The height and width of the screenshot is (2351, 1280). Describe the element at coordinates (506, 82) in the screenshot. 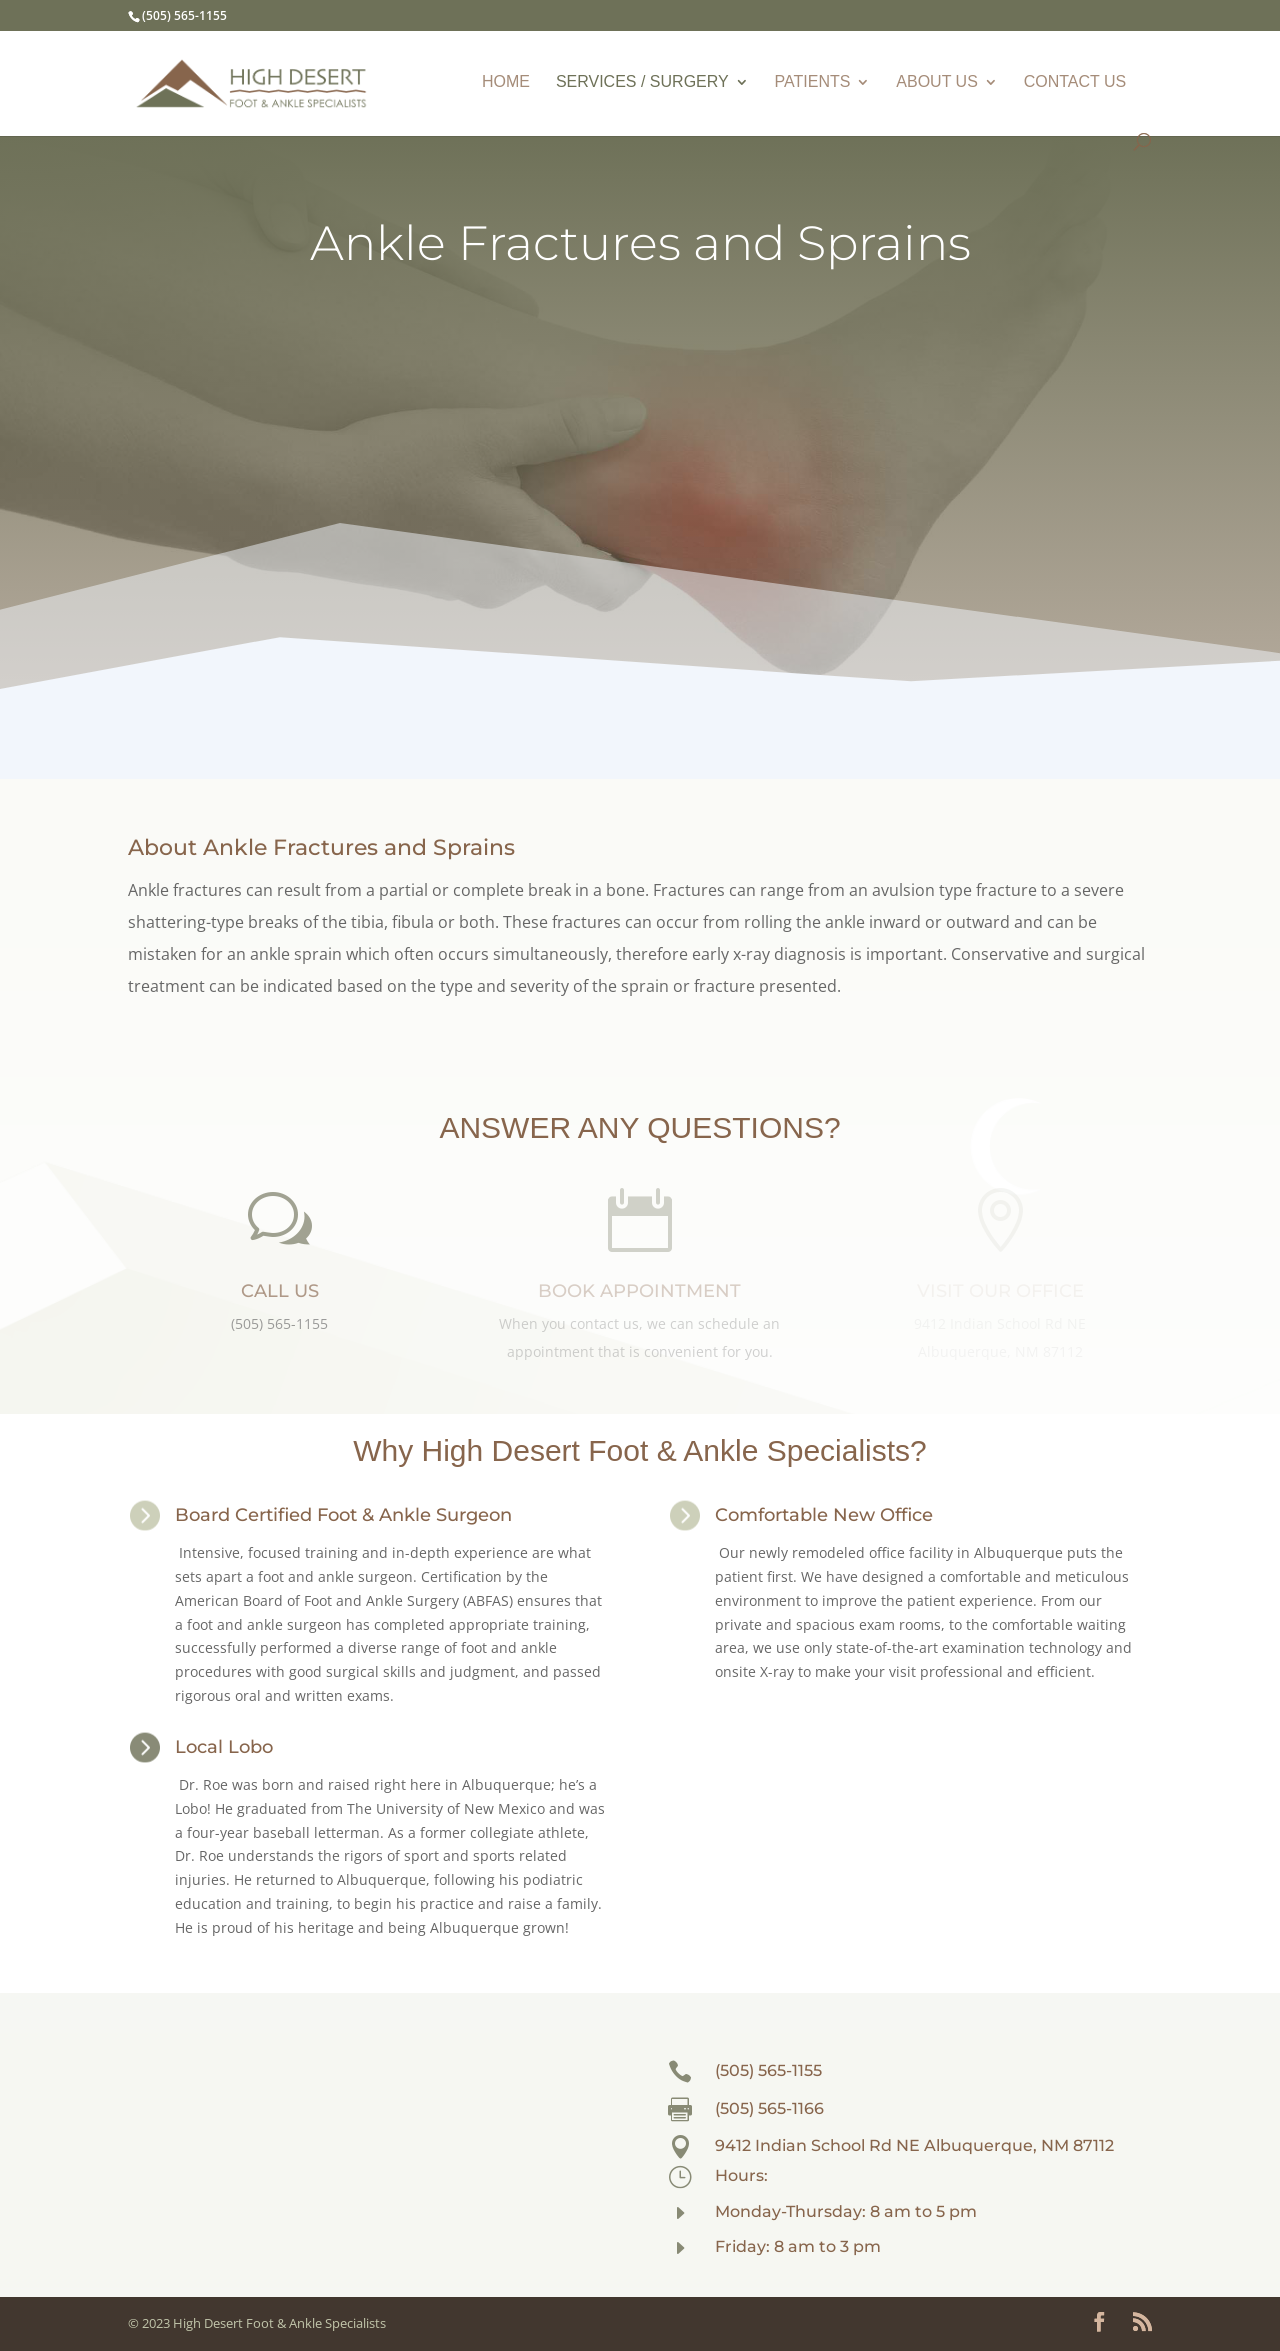

I see `HOME` at that location.